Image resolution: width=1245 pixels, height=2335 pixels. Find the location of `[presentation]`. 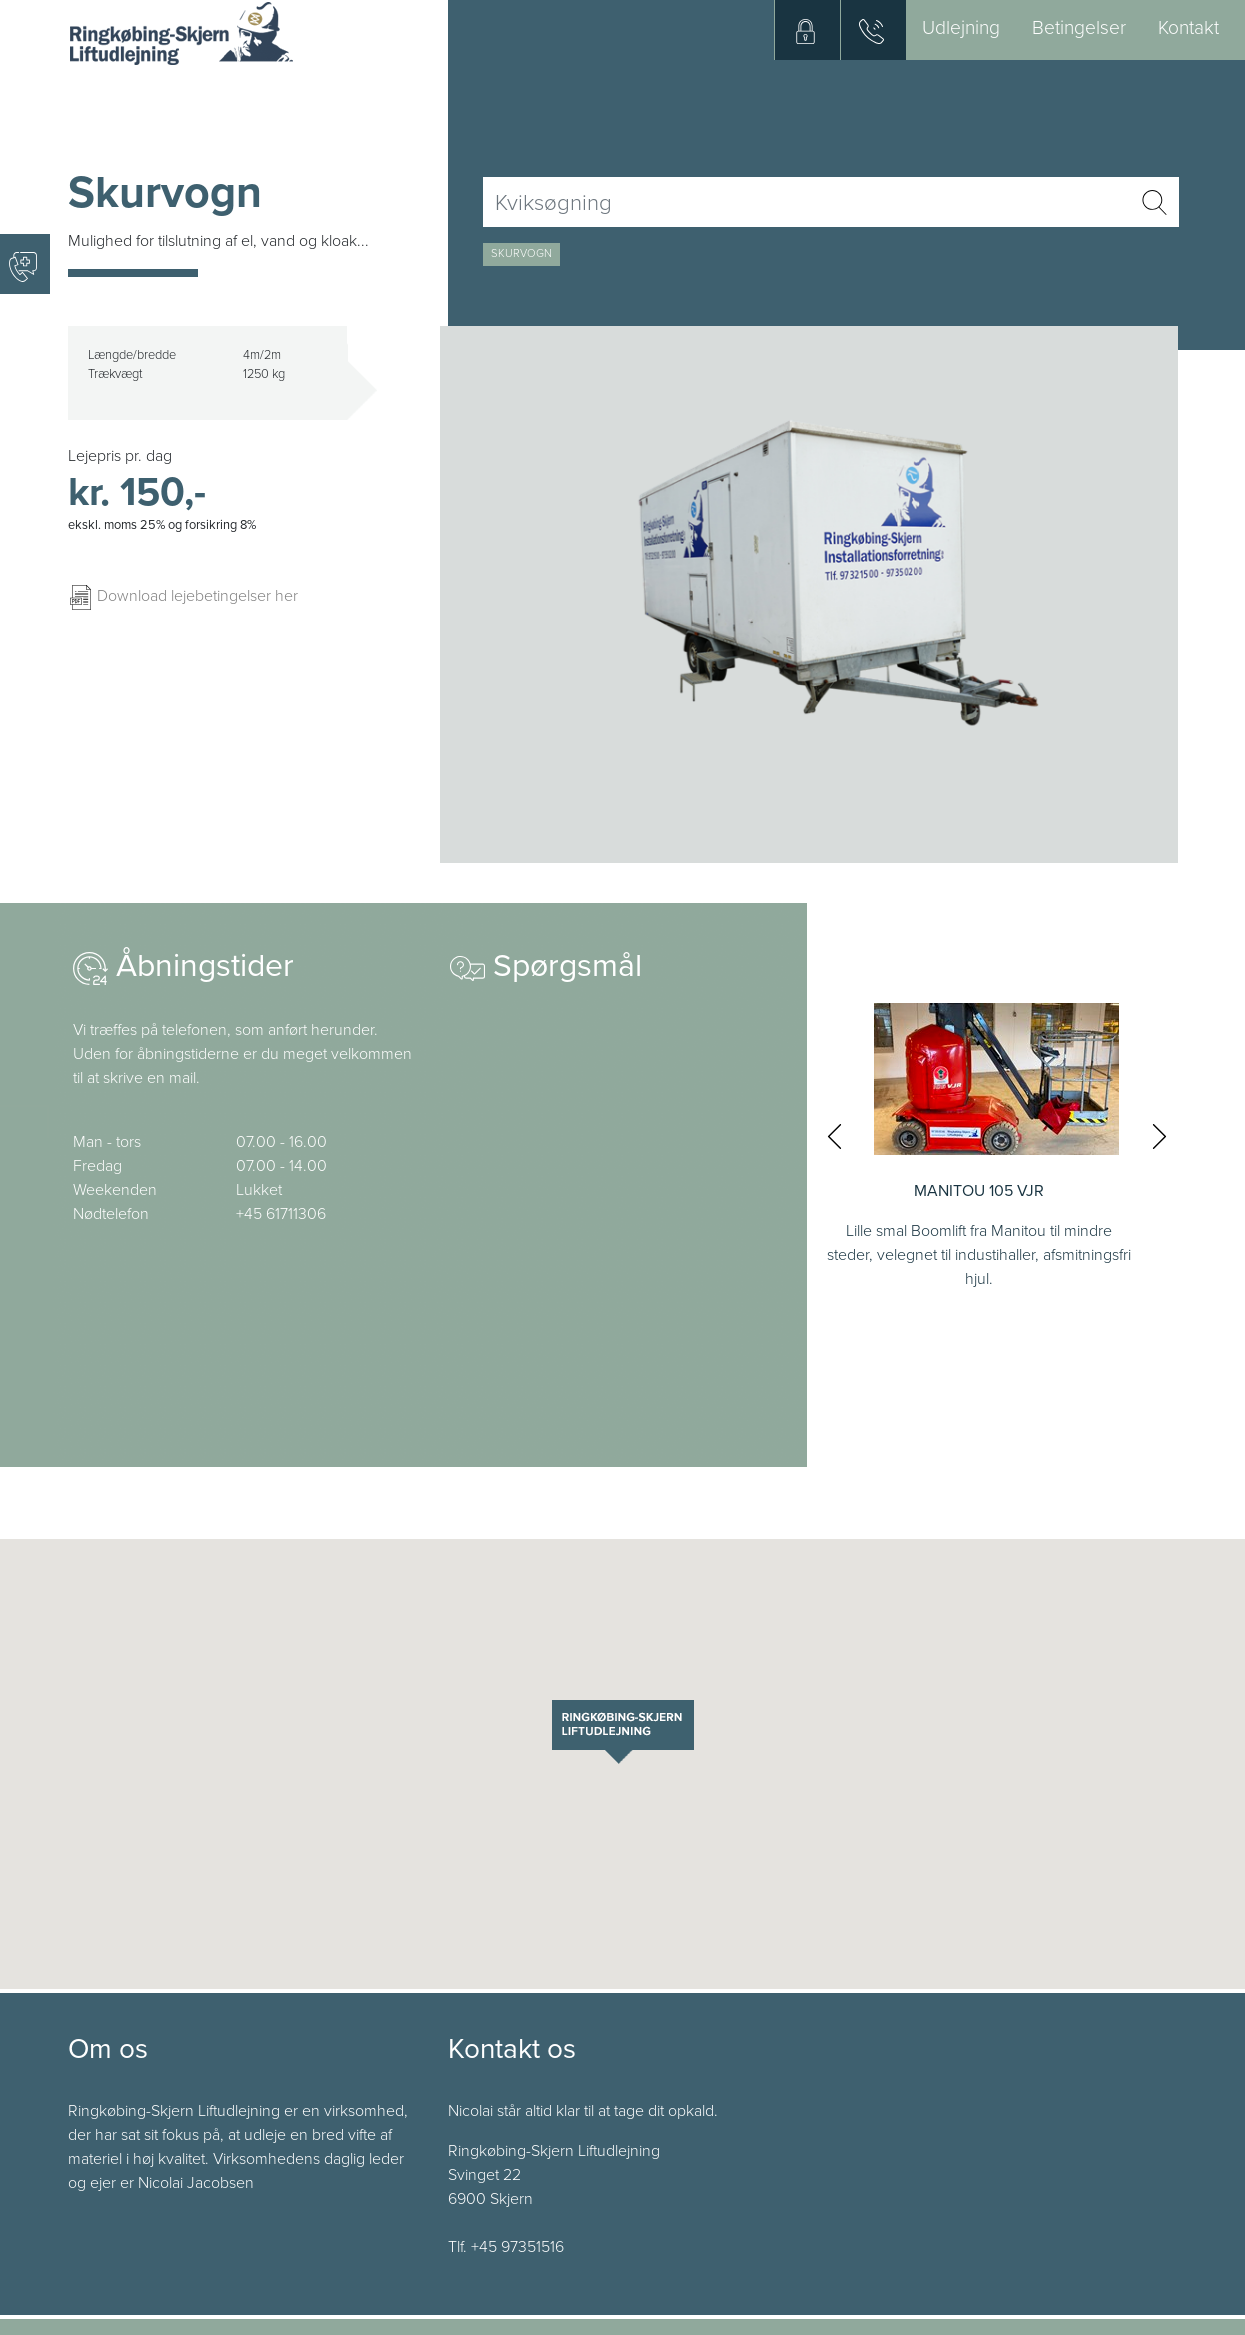

[presentation] is located at coordinates (834, 1136).